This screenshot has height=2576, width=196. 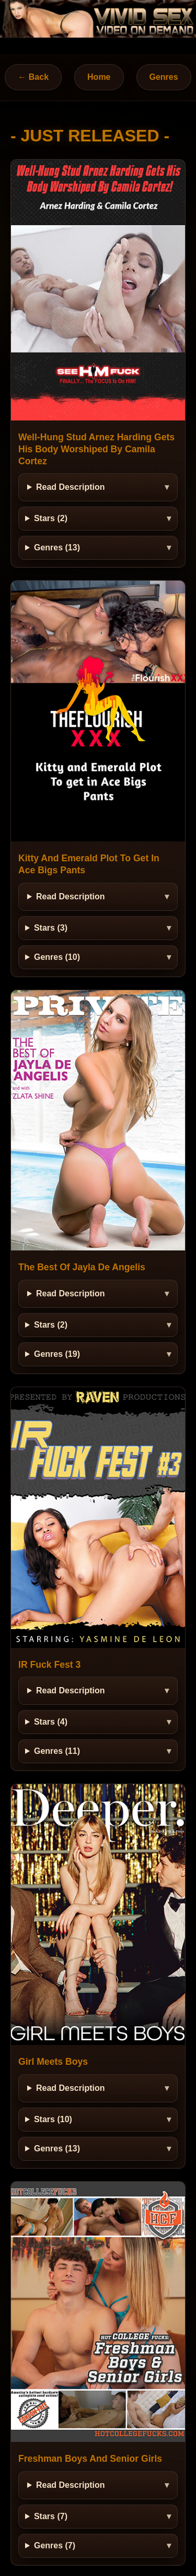 I want to click on Stars (4), so click(x=50, y=1721).